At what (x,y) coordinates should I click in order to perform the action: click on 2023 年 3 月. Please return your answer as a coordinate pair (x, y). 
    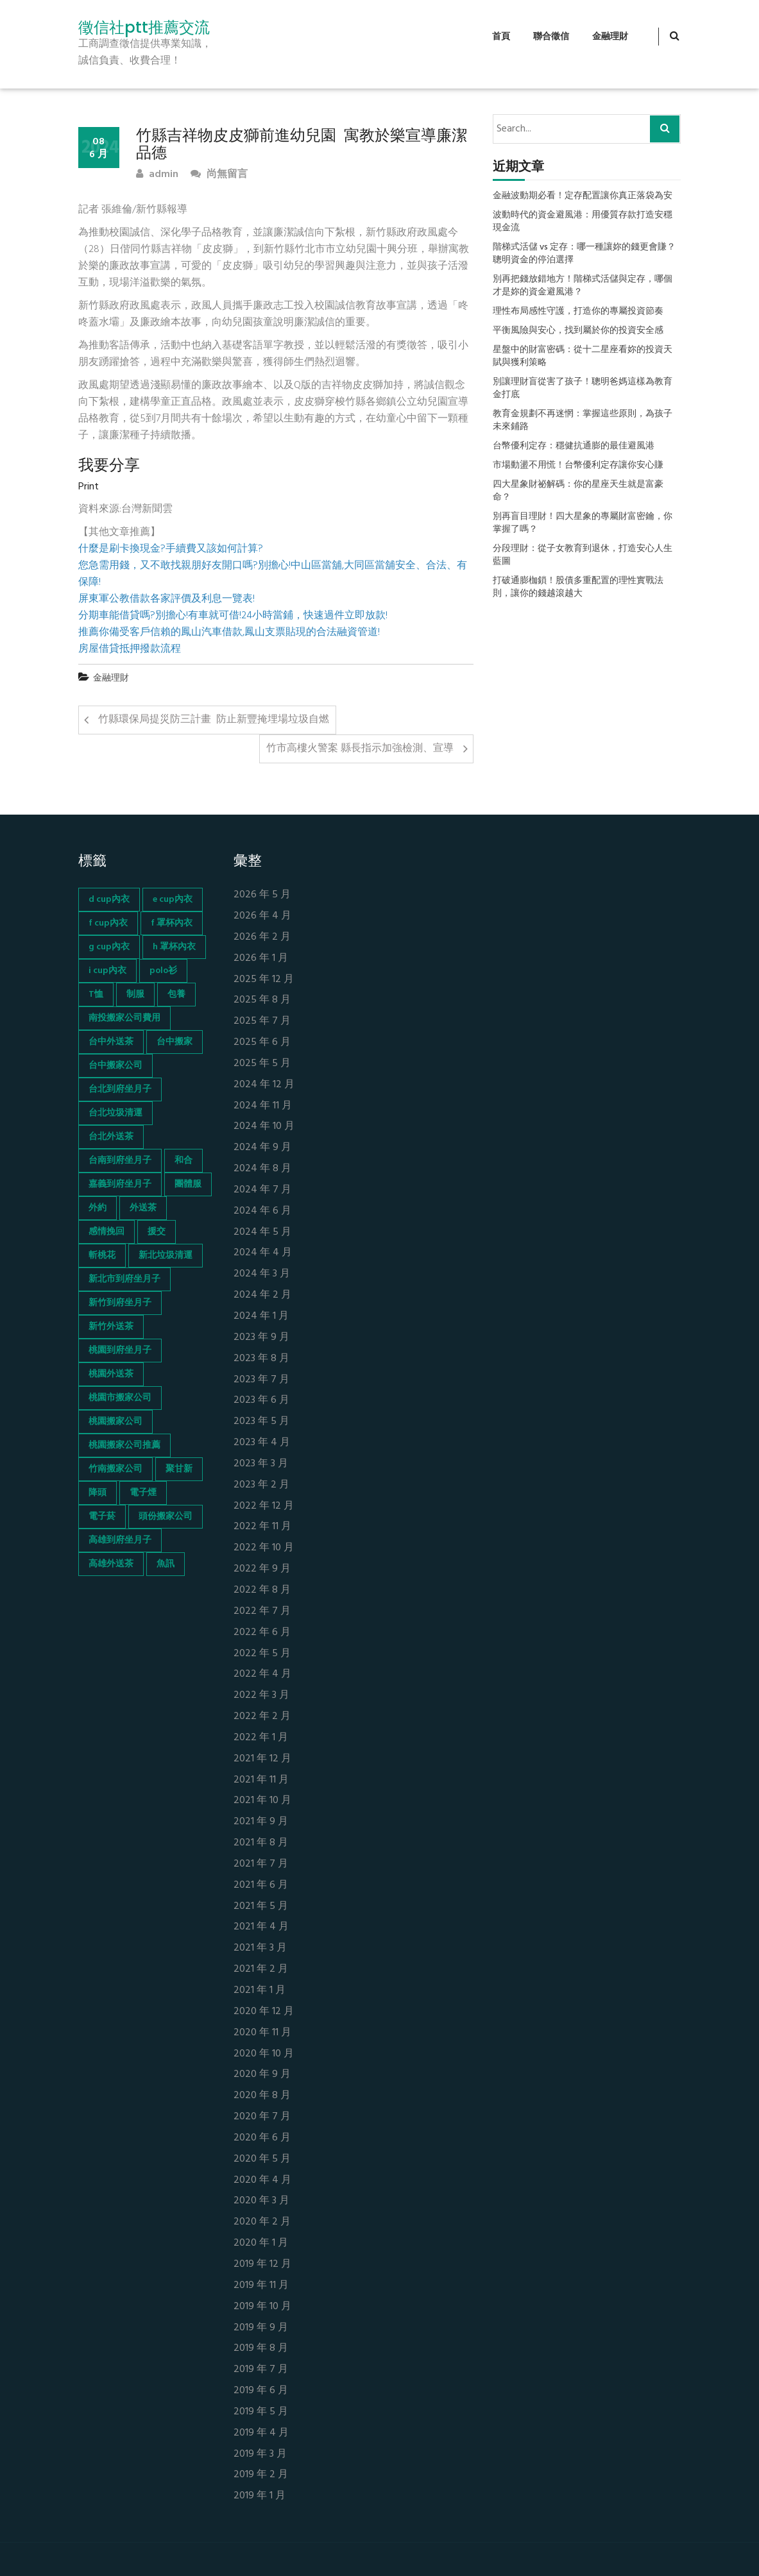
    Looking at the image, I should click on (261, 1464).